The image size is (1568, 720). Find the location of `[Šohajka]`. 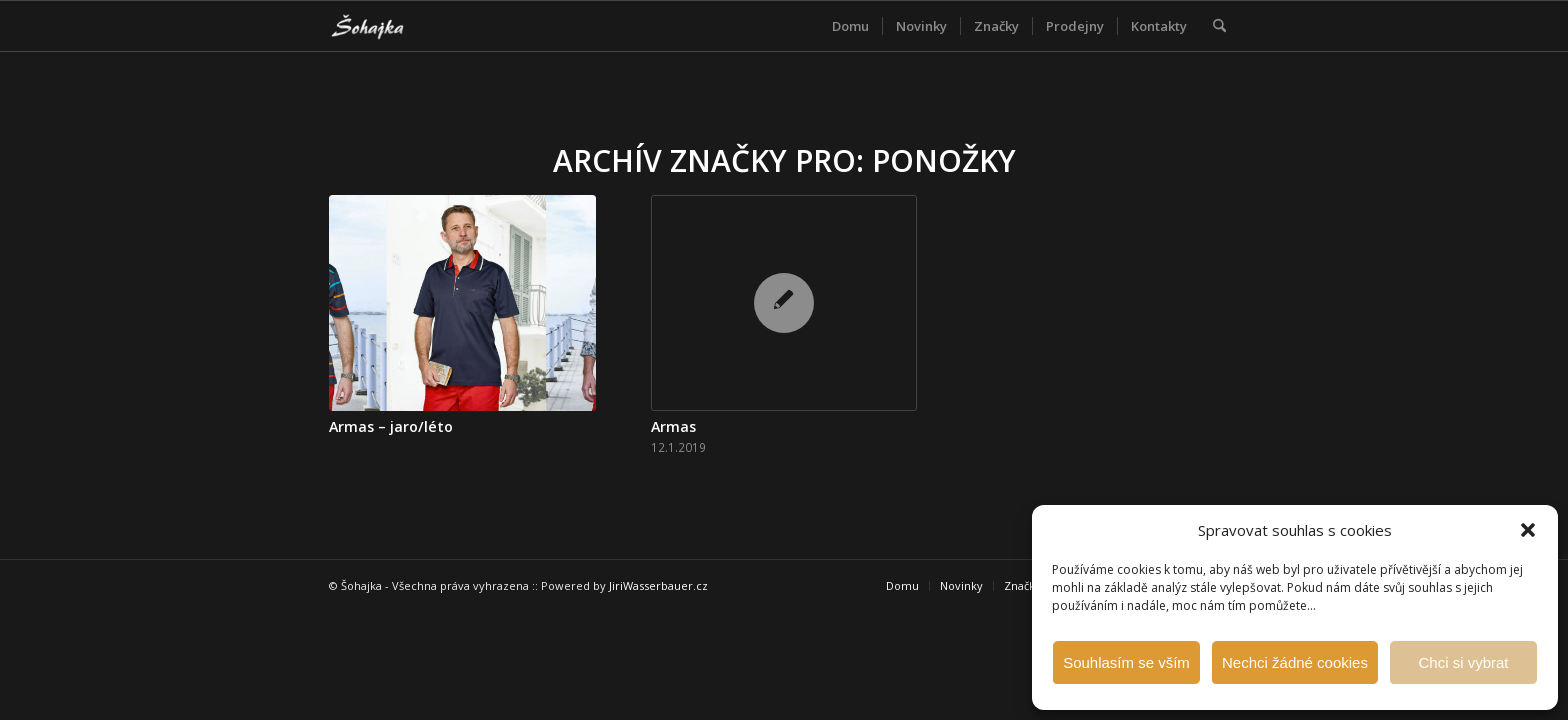

[Šohajka] is located at coordinates (383, 26).